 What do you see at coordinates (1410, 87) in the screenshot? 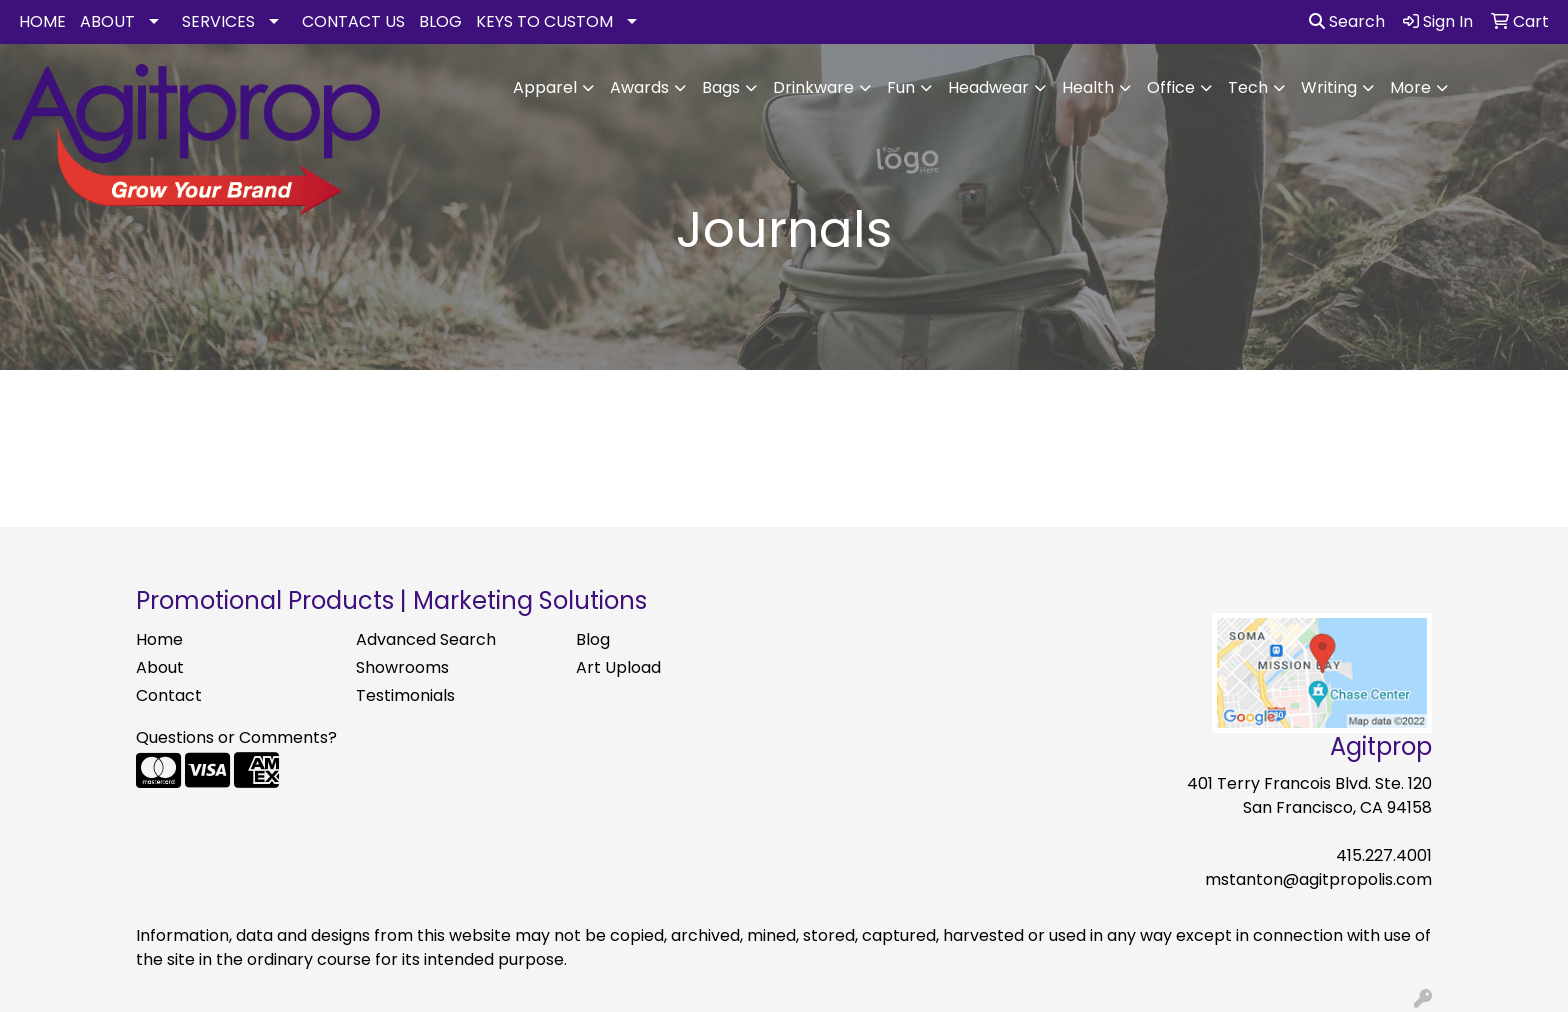
I see `More [button]` at bounding box center [1410, 87].